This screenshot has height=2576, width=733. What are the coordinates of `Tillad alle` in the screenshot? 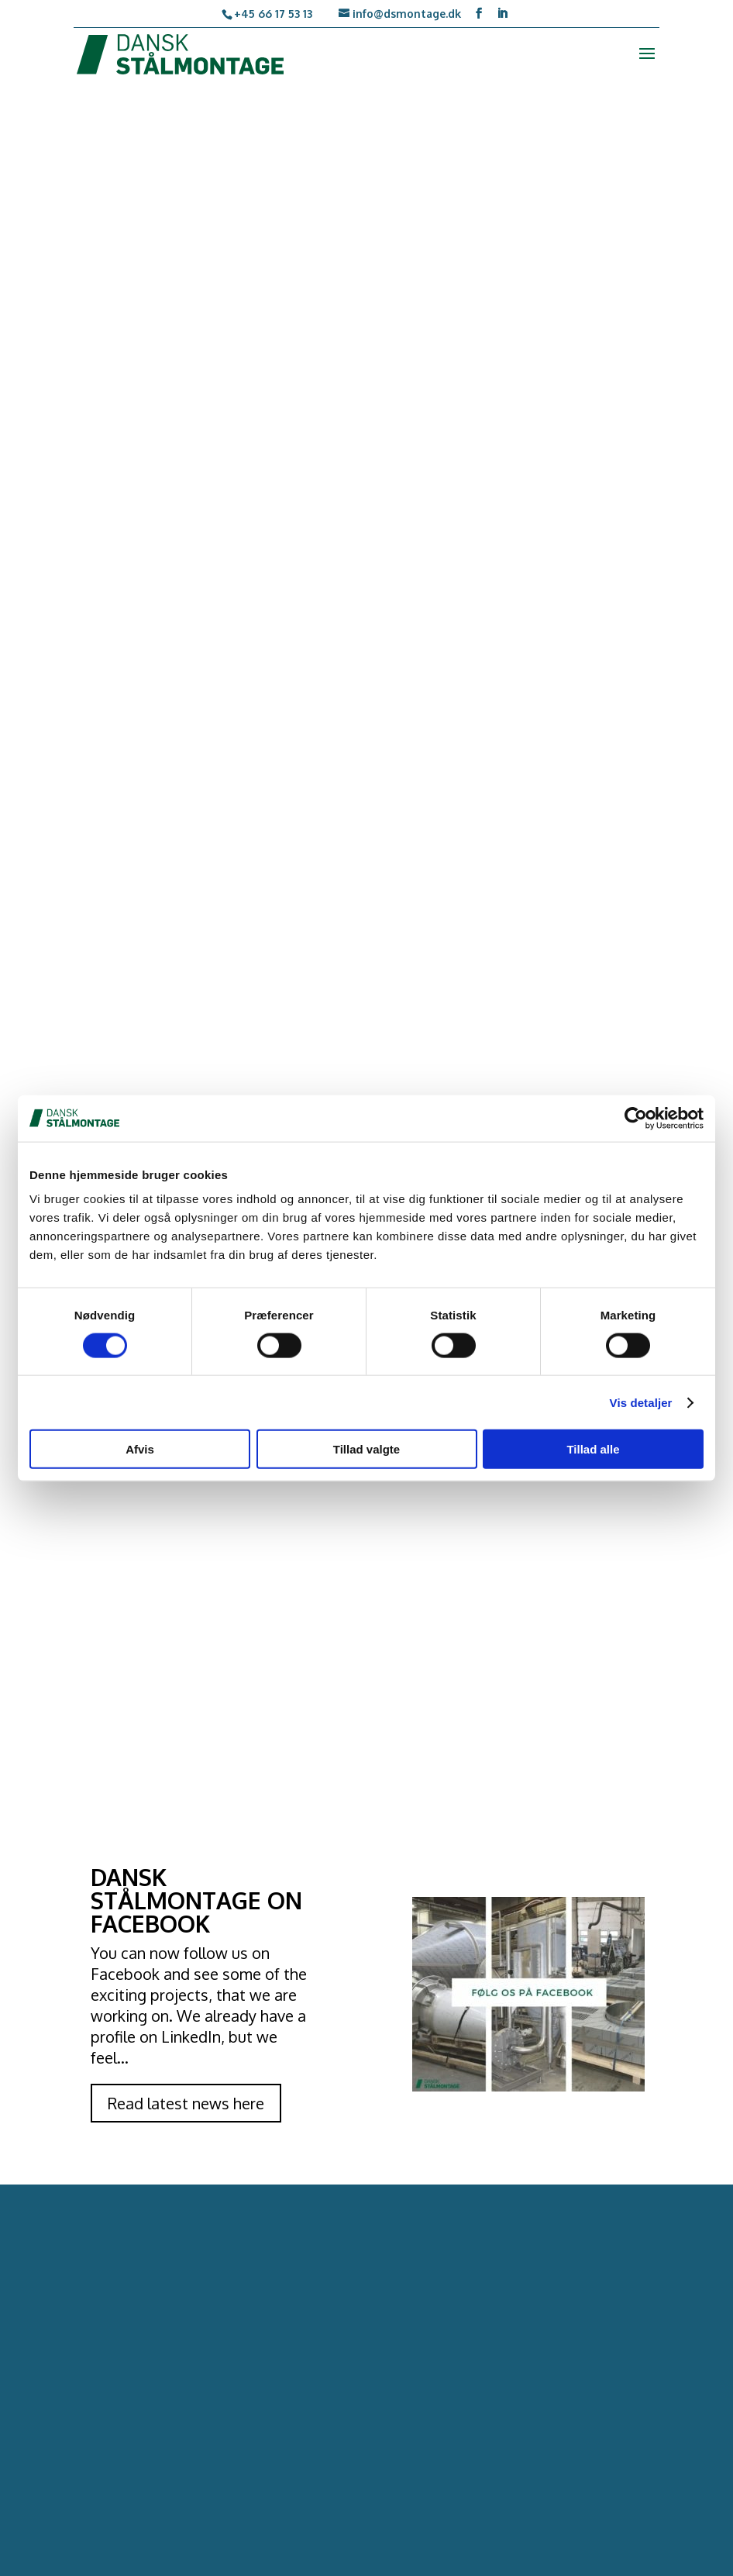 It's located at (592, 1449).